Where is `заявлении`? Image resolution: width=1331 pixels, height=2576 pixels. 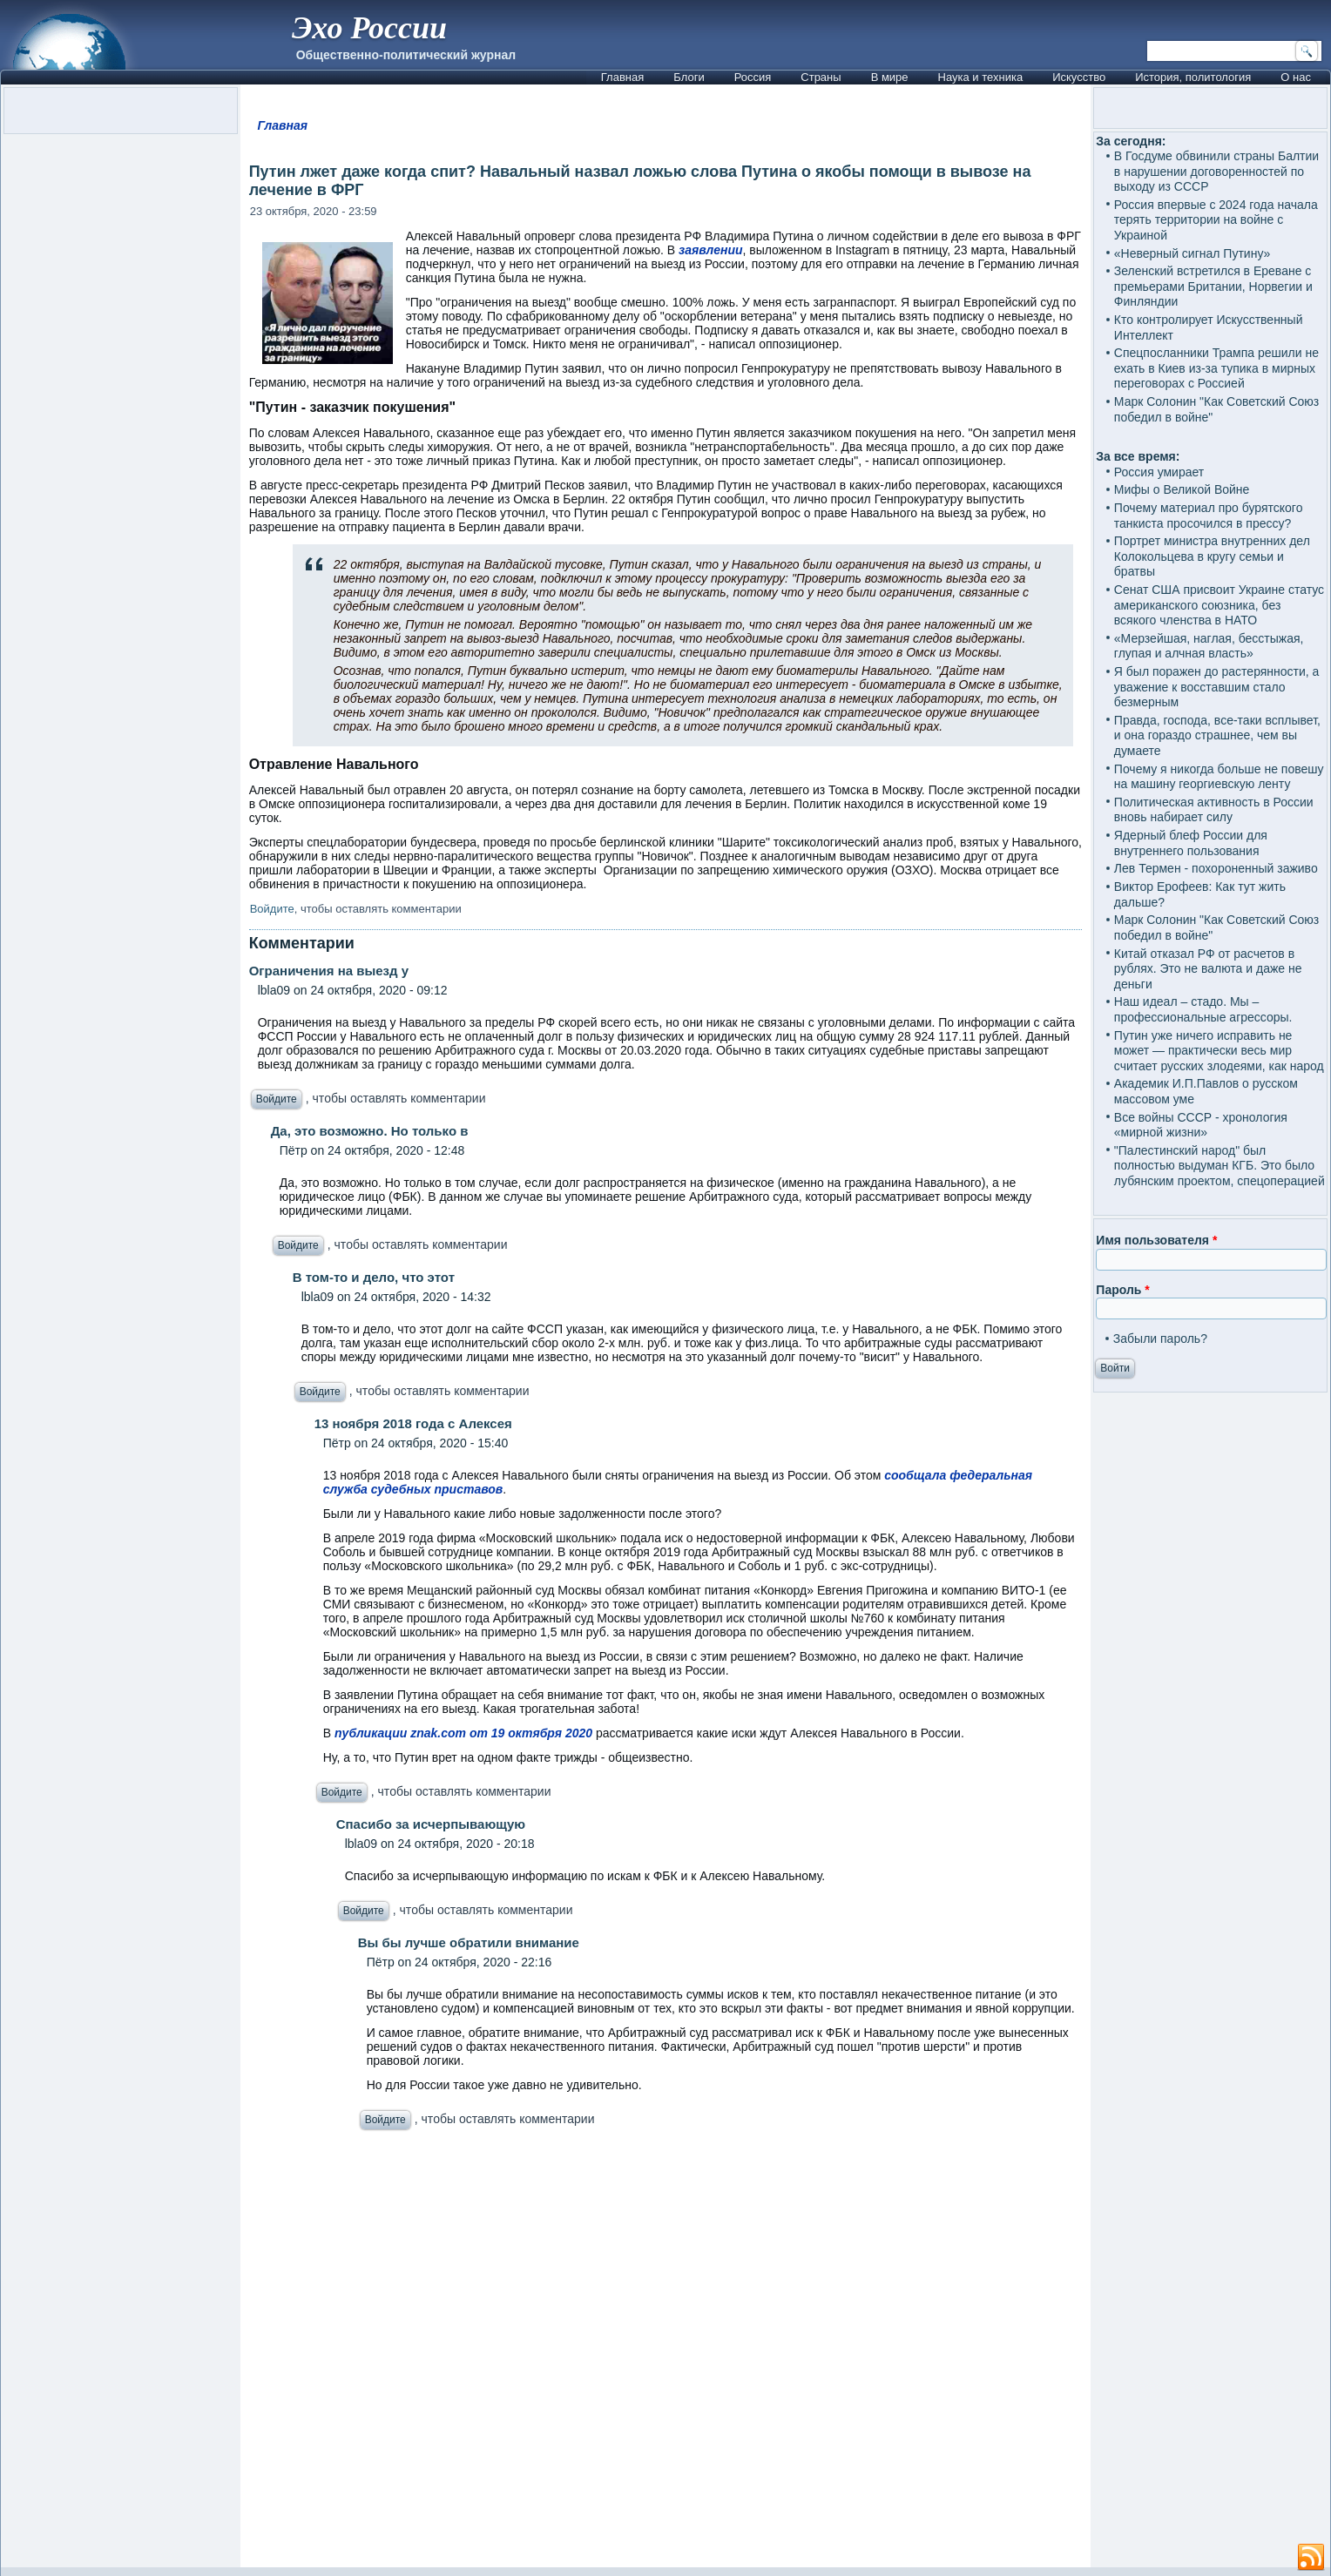
заявлении is located at coordinates (711, 250).